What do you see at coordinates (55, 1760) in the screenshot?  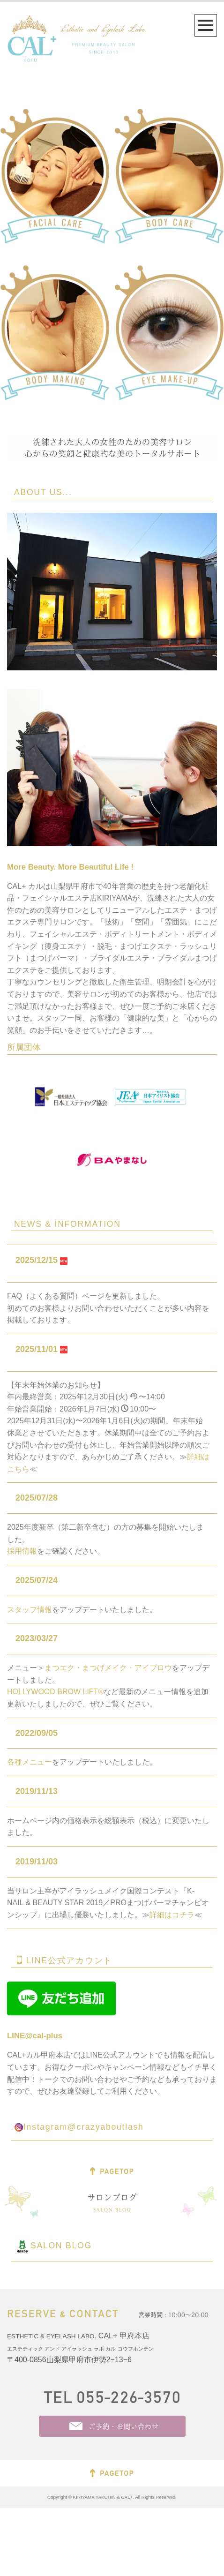 I see `HOLLYWOOD BROW LIFT®` at bounding box center [55, 1760].